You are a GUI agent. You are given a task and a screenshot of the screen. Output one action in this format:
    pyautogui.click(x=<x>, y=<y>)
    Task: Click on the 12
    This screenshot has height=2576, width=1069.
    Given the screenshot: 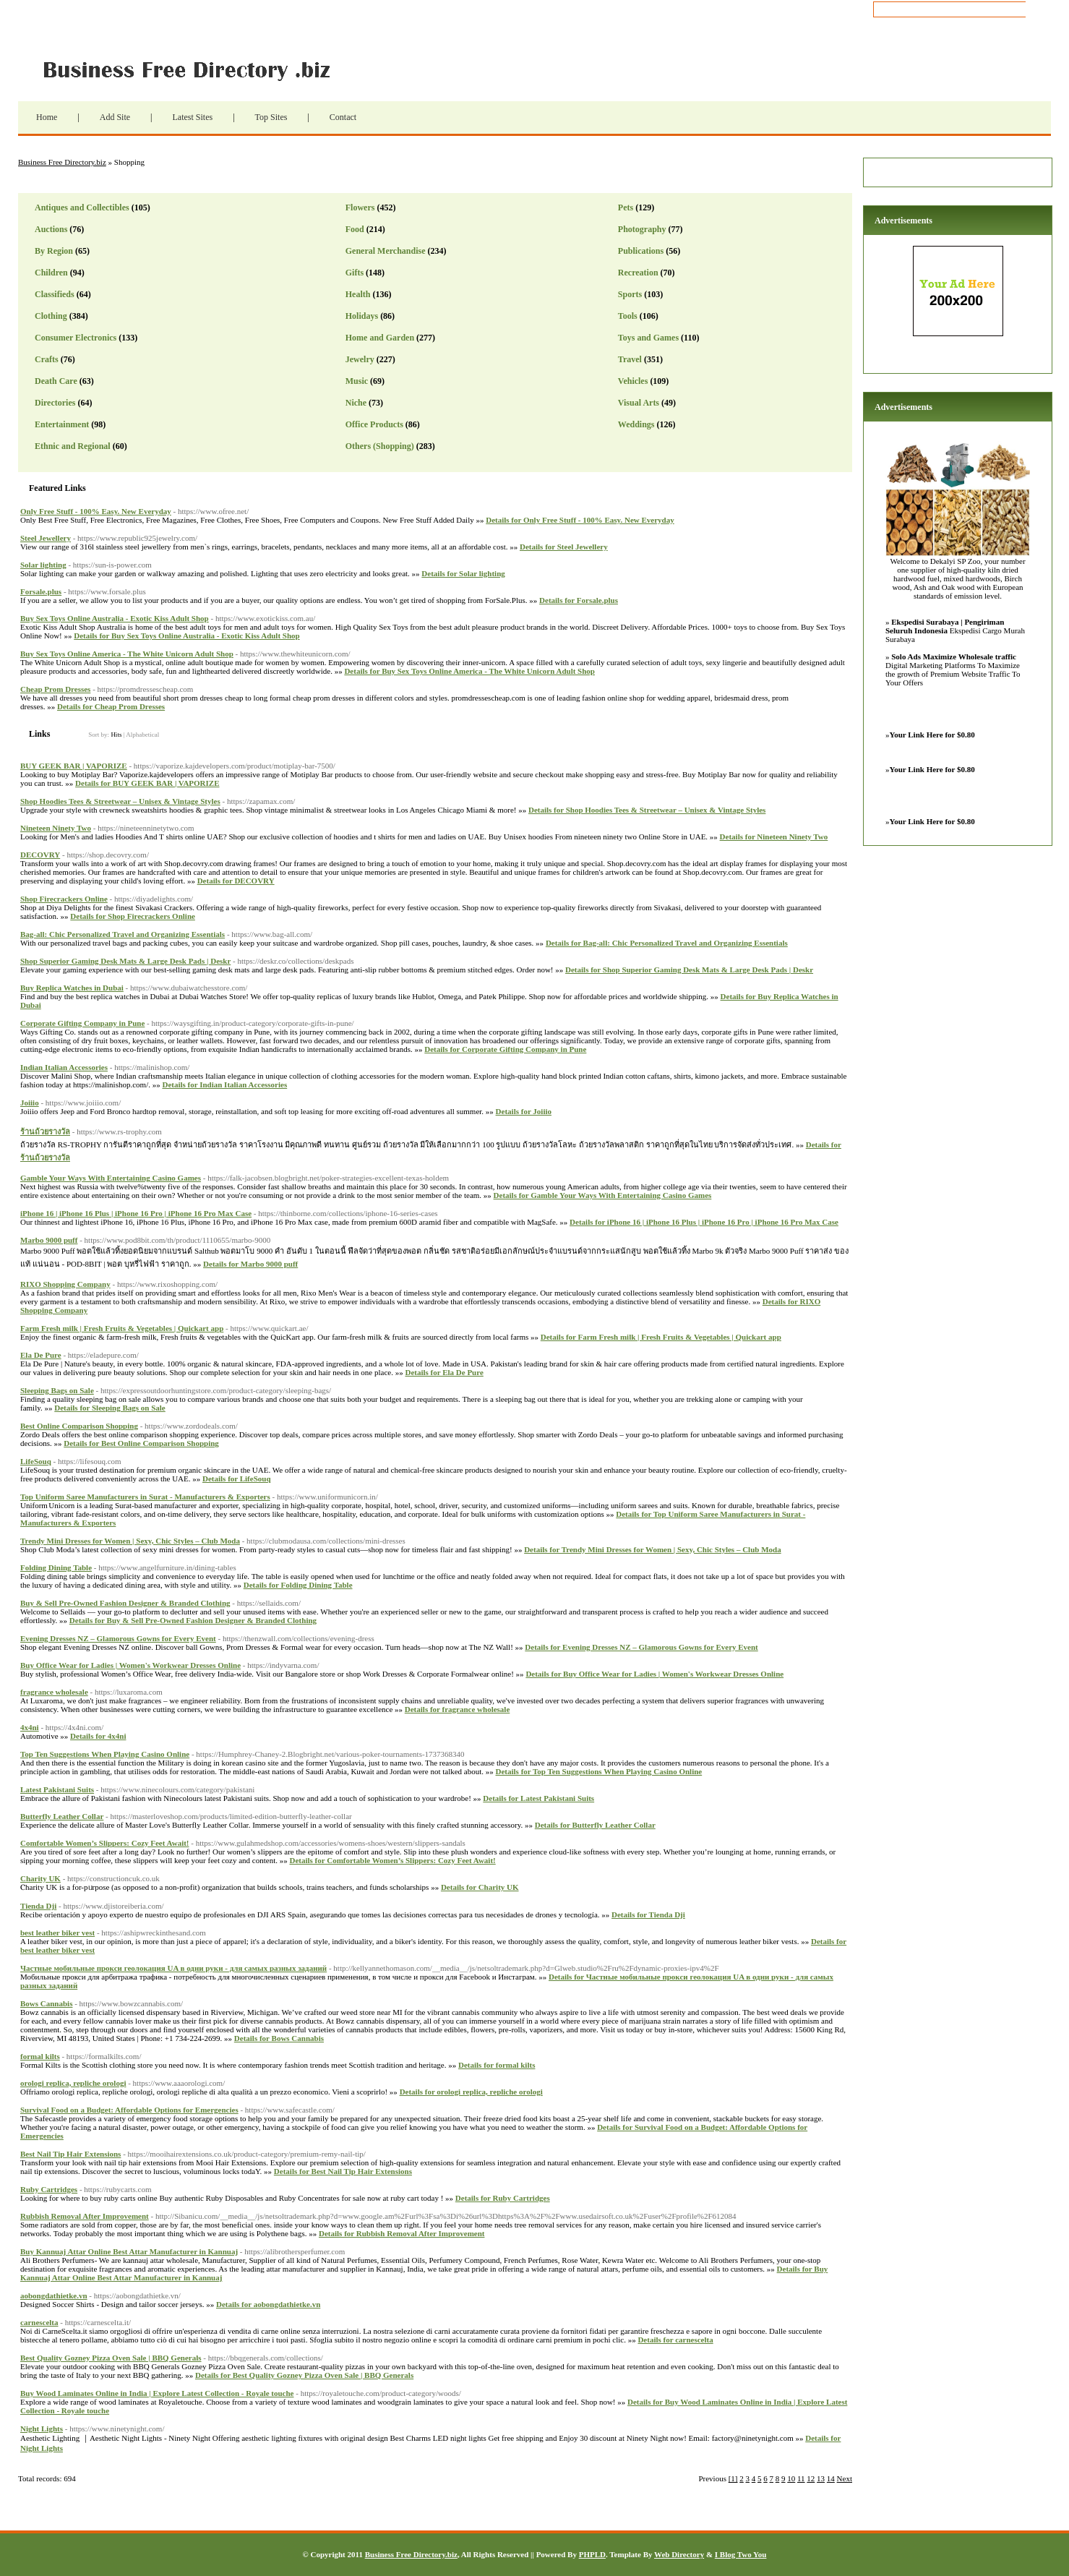 What is the action you would take?
    pyautogui.click(x=811, y=2478)
    